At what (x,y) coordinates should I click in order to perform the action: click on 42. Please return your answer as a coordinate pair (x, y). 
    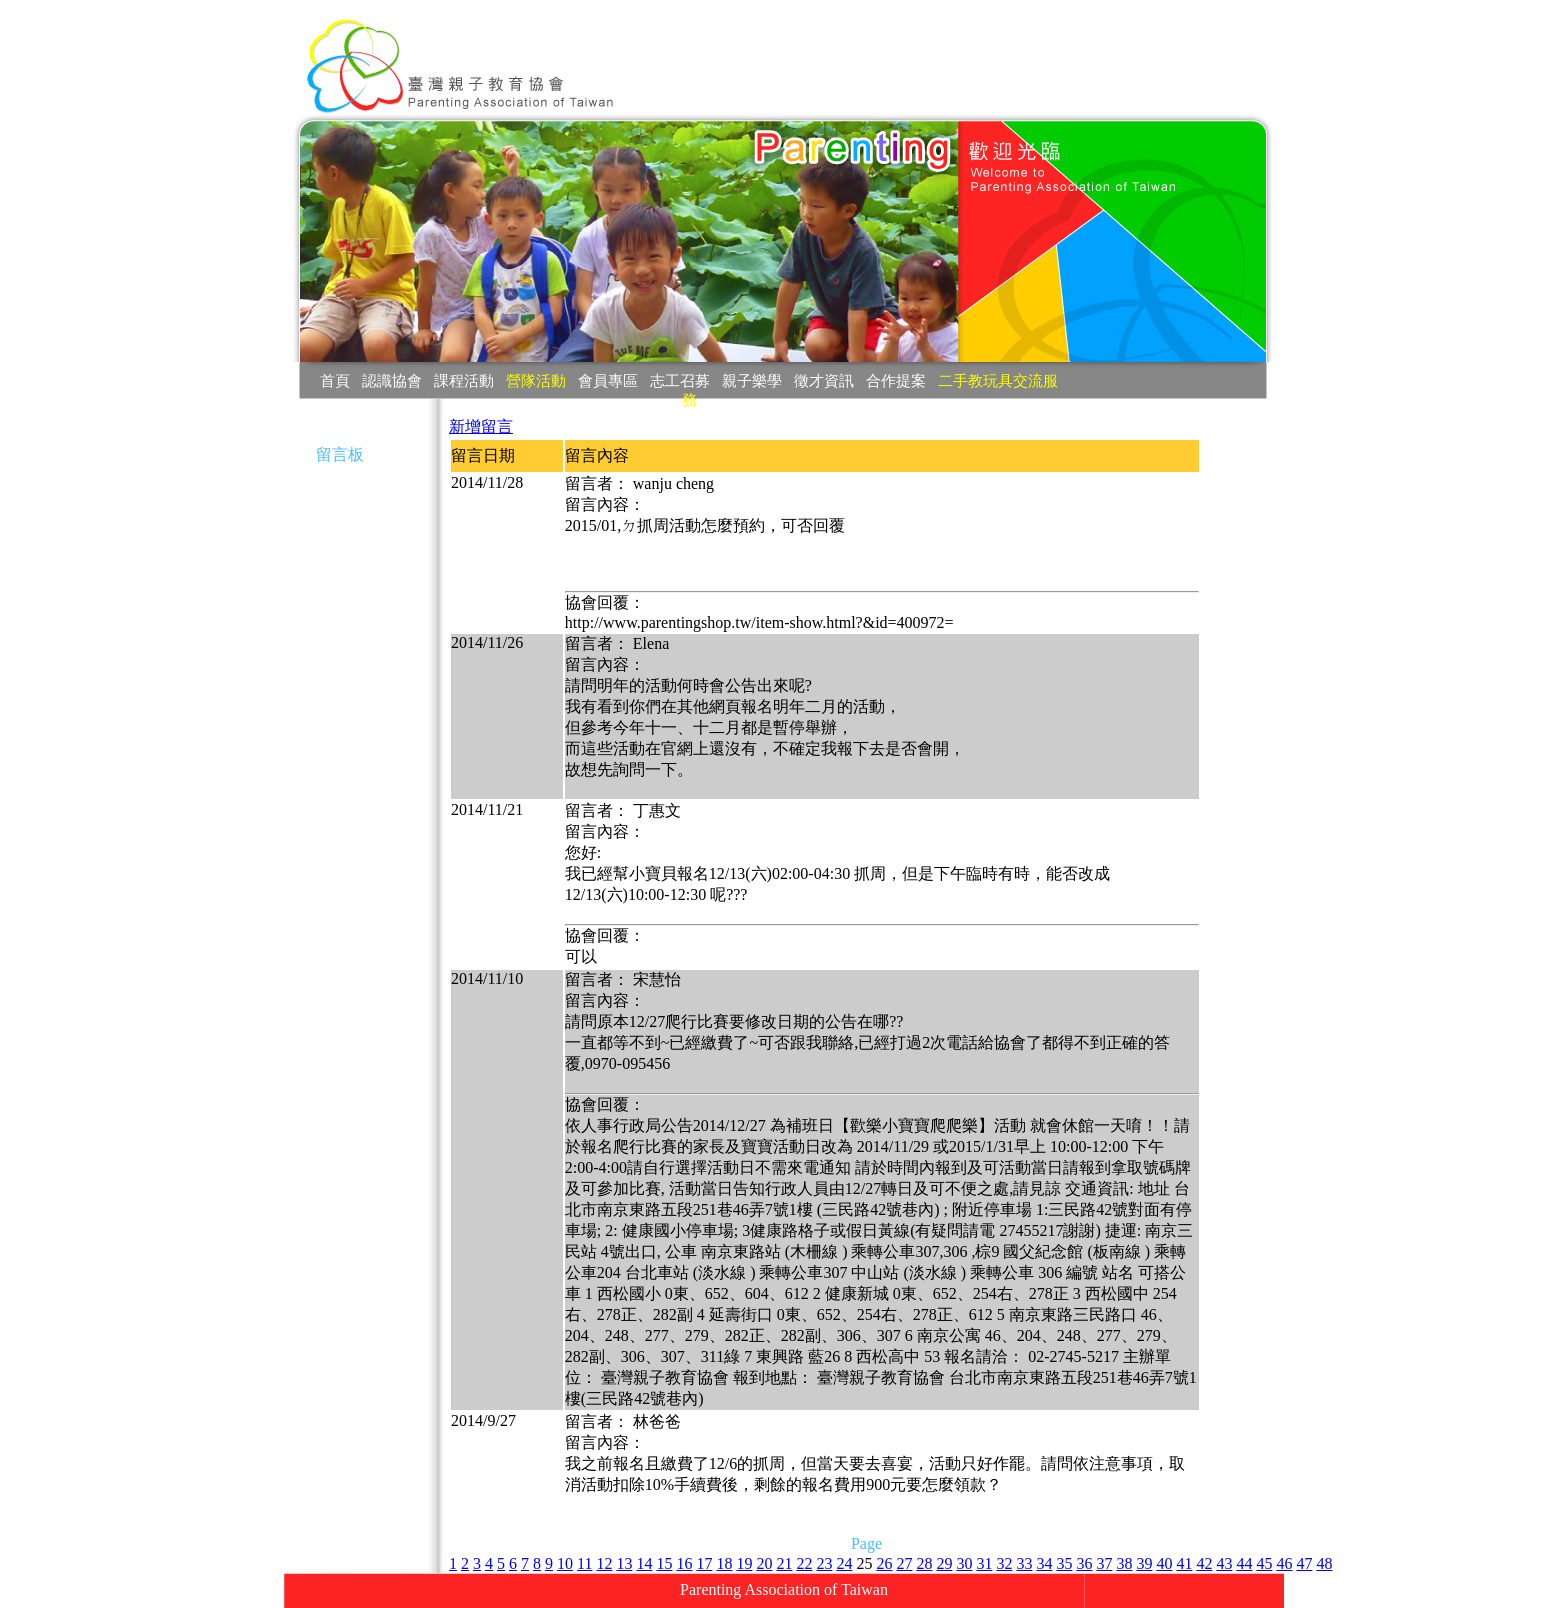
    Looking at the image, I should click on (1204, 1563).